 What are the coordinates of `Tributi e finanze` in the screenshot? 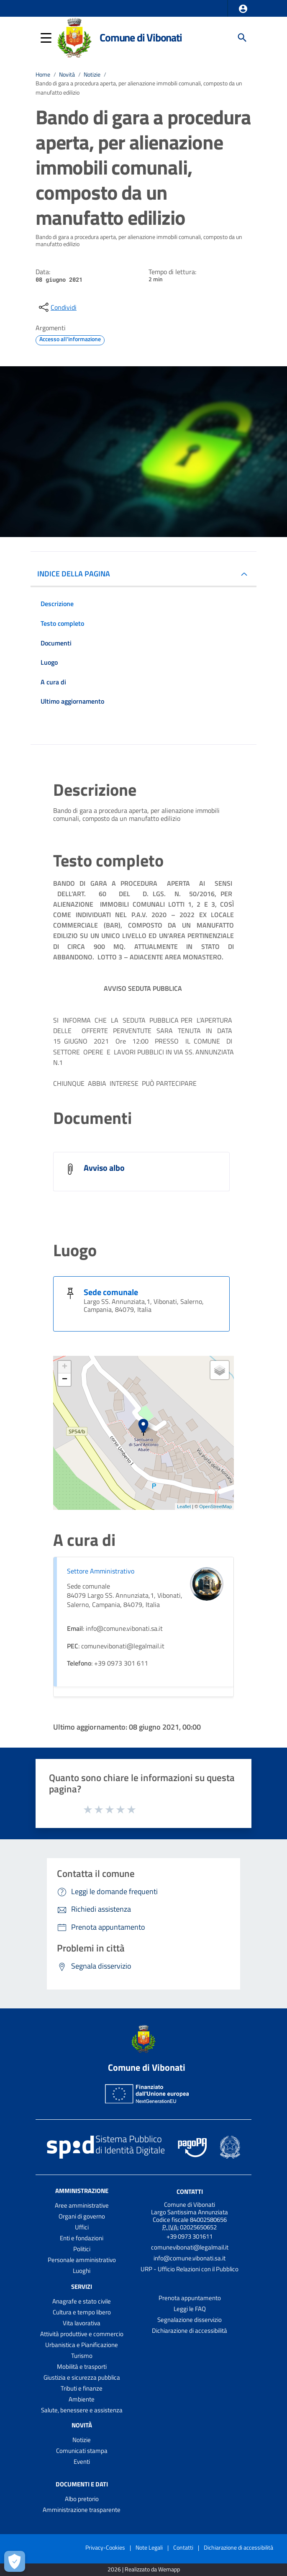 It's located at (81, 2388).